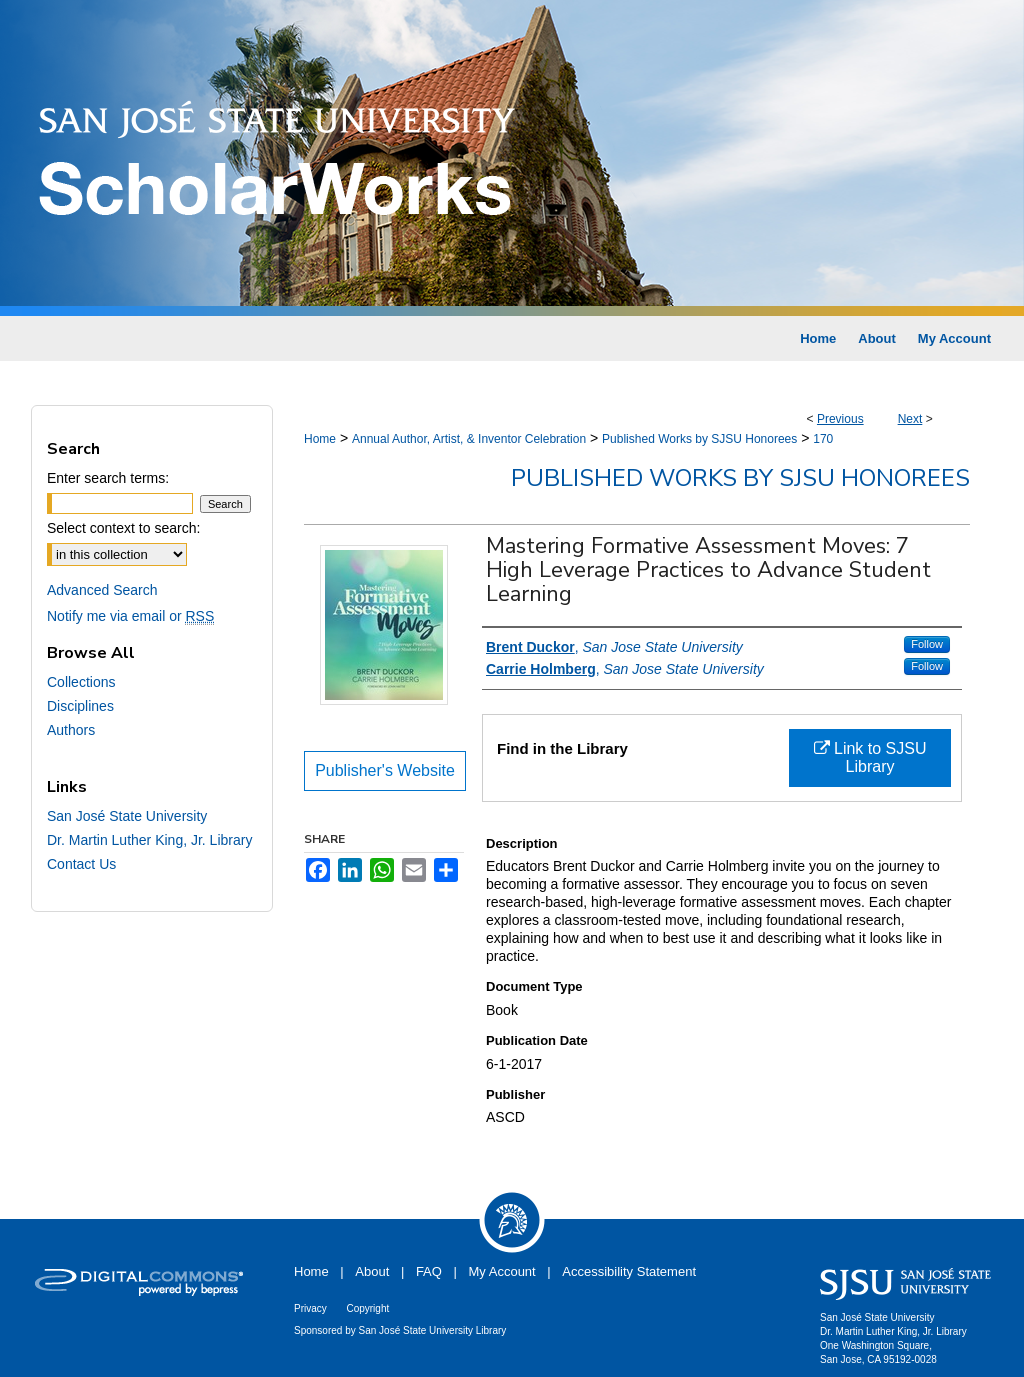  I want to click on San José State University Library, so click(433, 1330).